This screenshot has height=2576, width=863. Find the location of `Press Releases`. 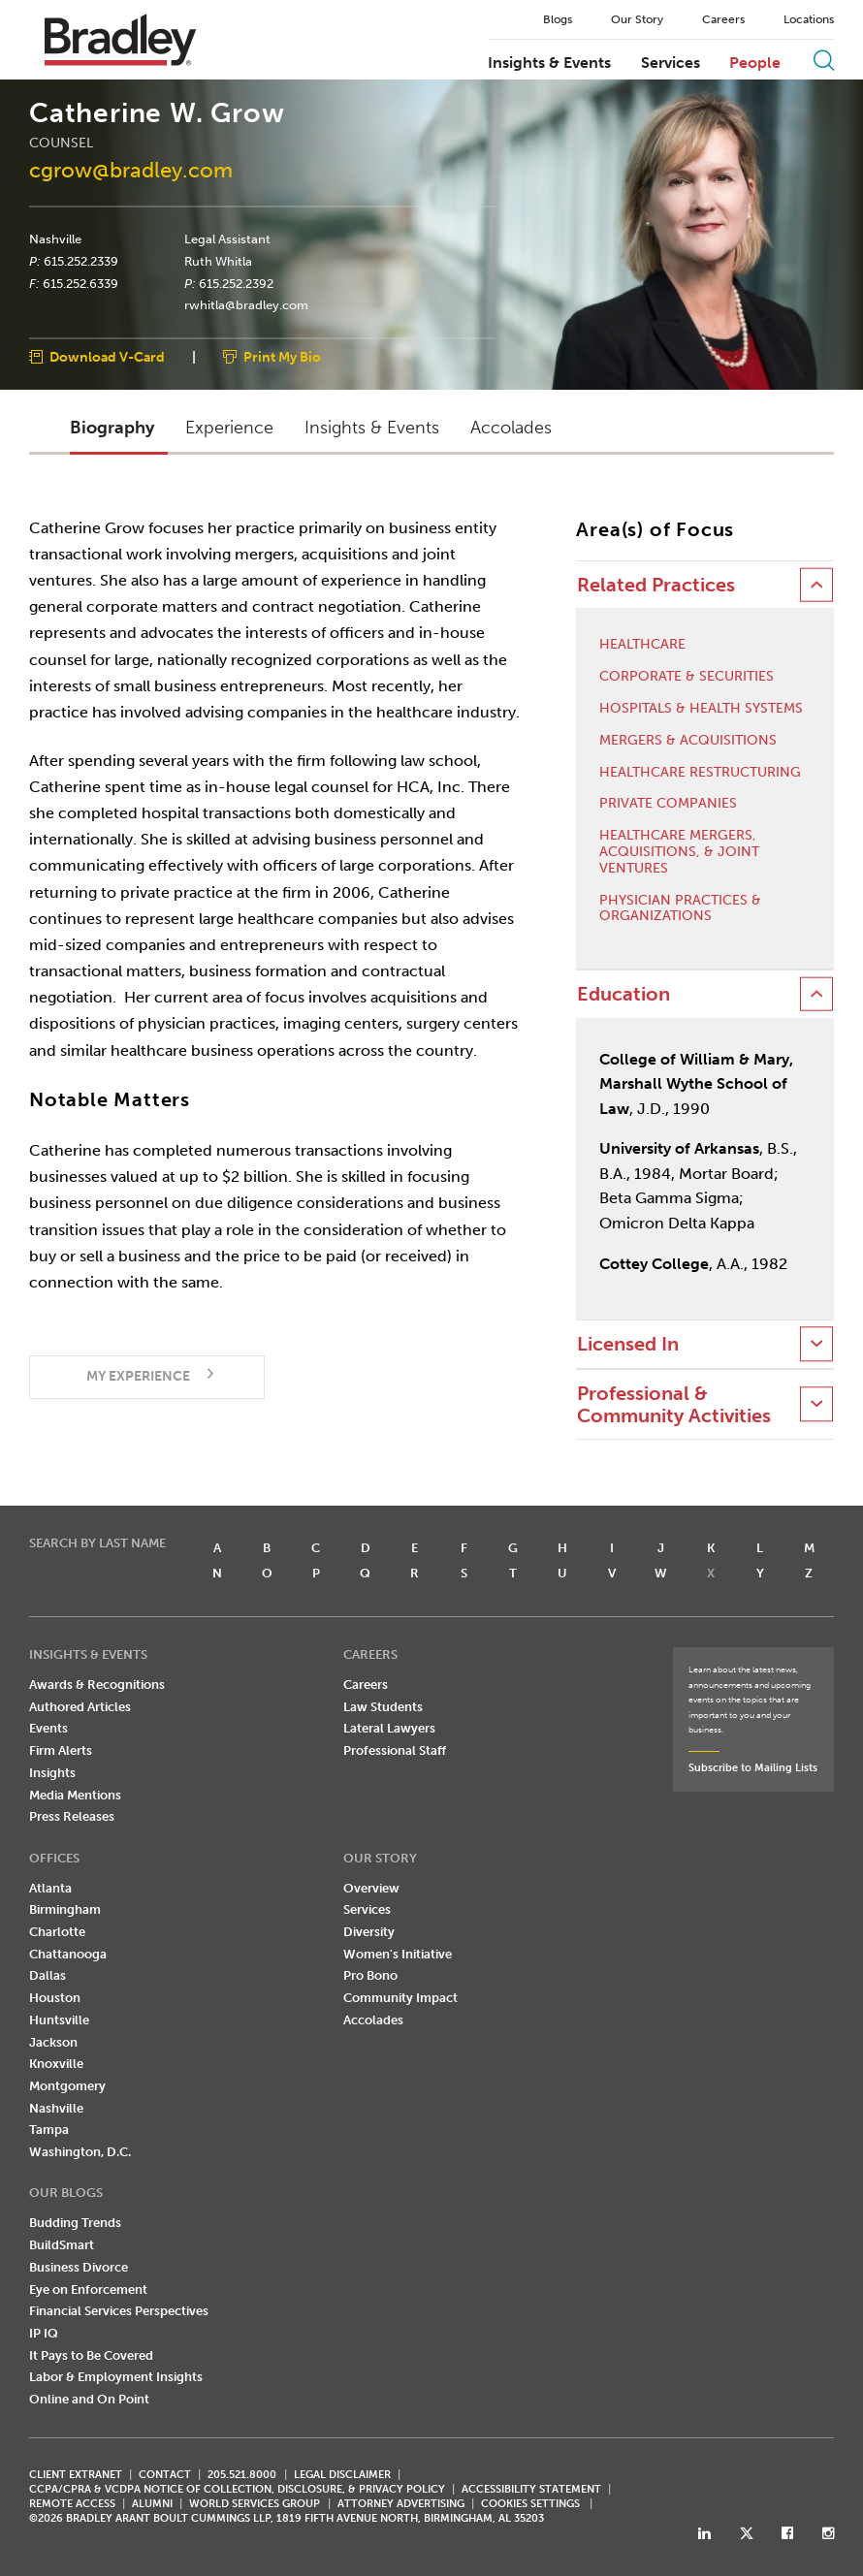

Press Releases is located at coordinates (71, 1816).